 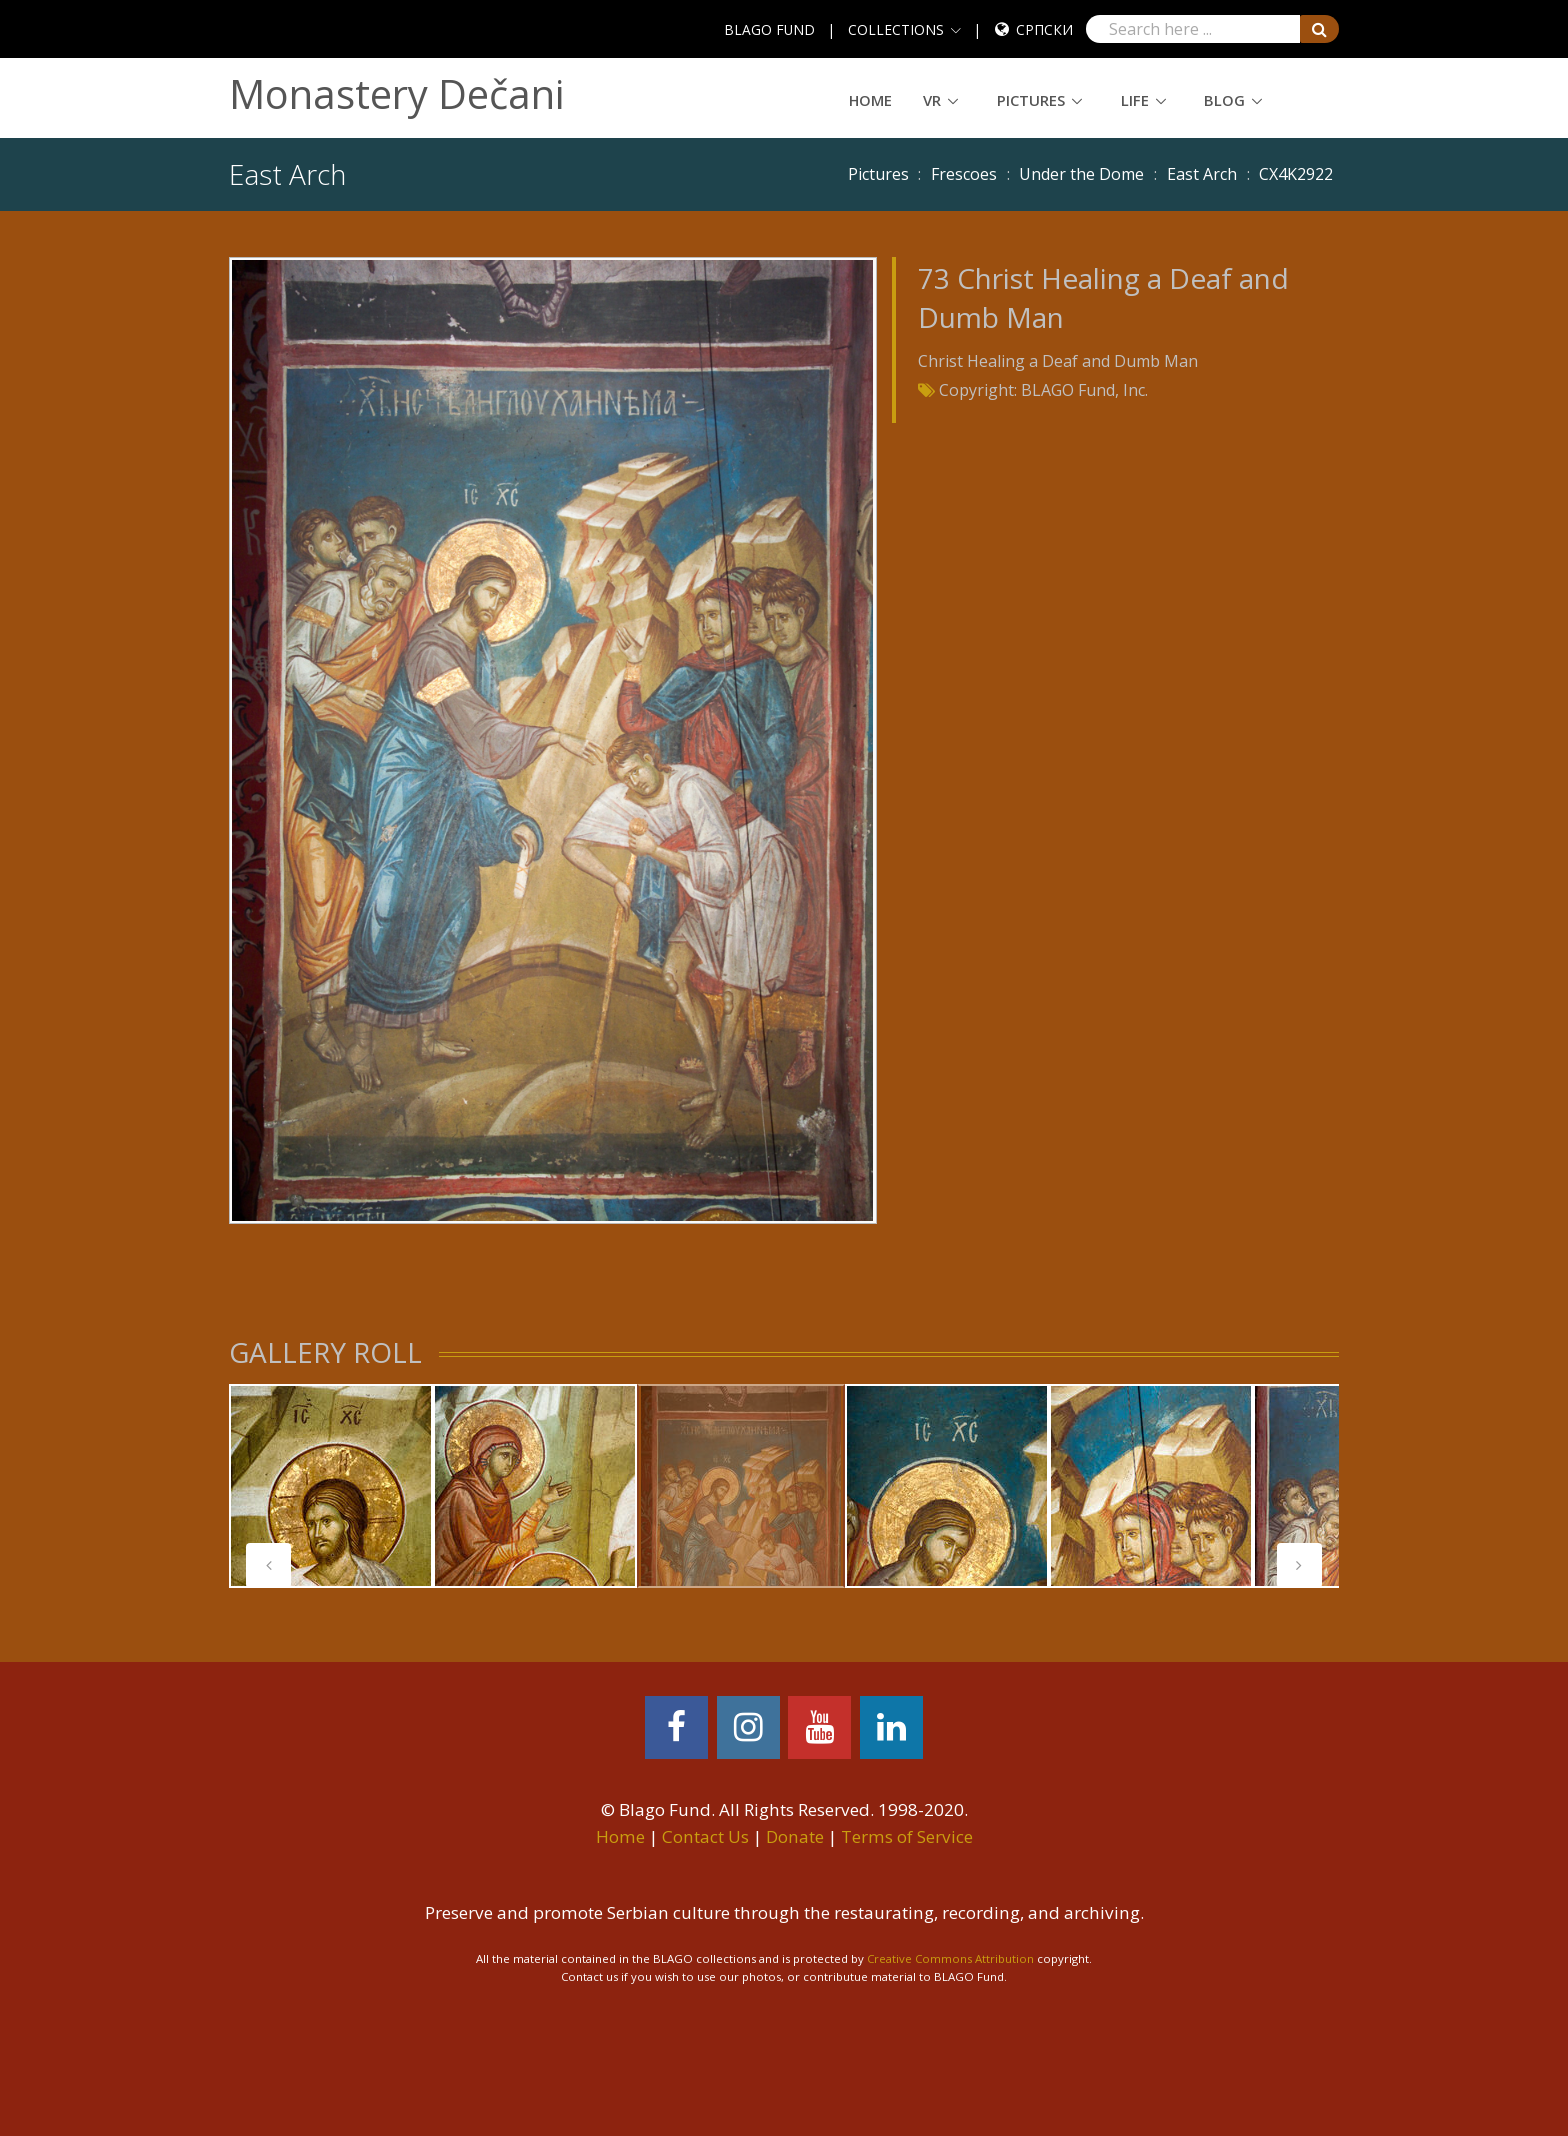 I want to click on East Arch, so click(x=1202, y=174).